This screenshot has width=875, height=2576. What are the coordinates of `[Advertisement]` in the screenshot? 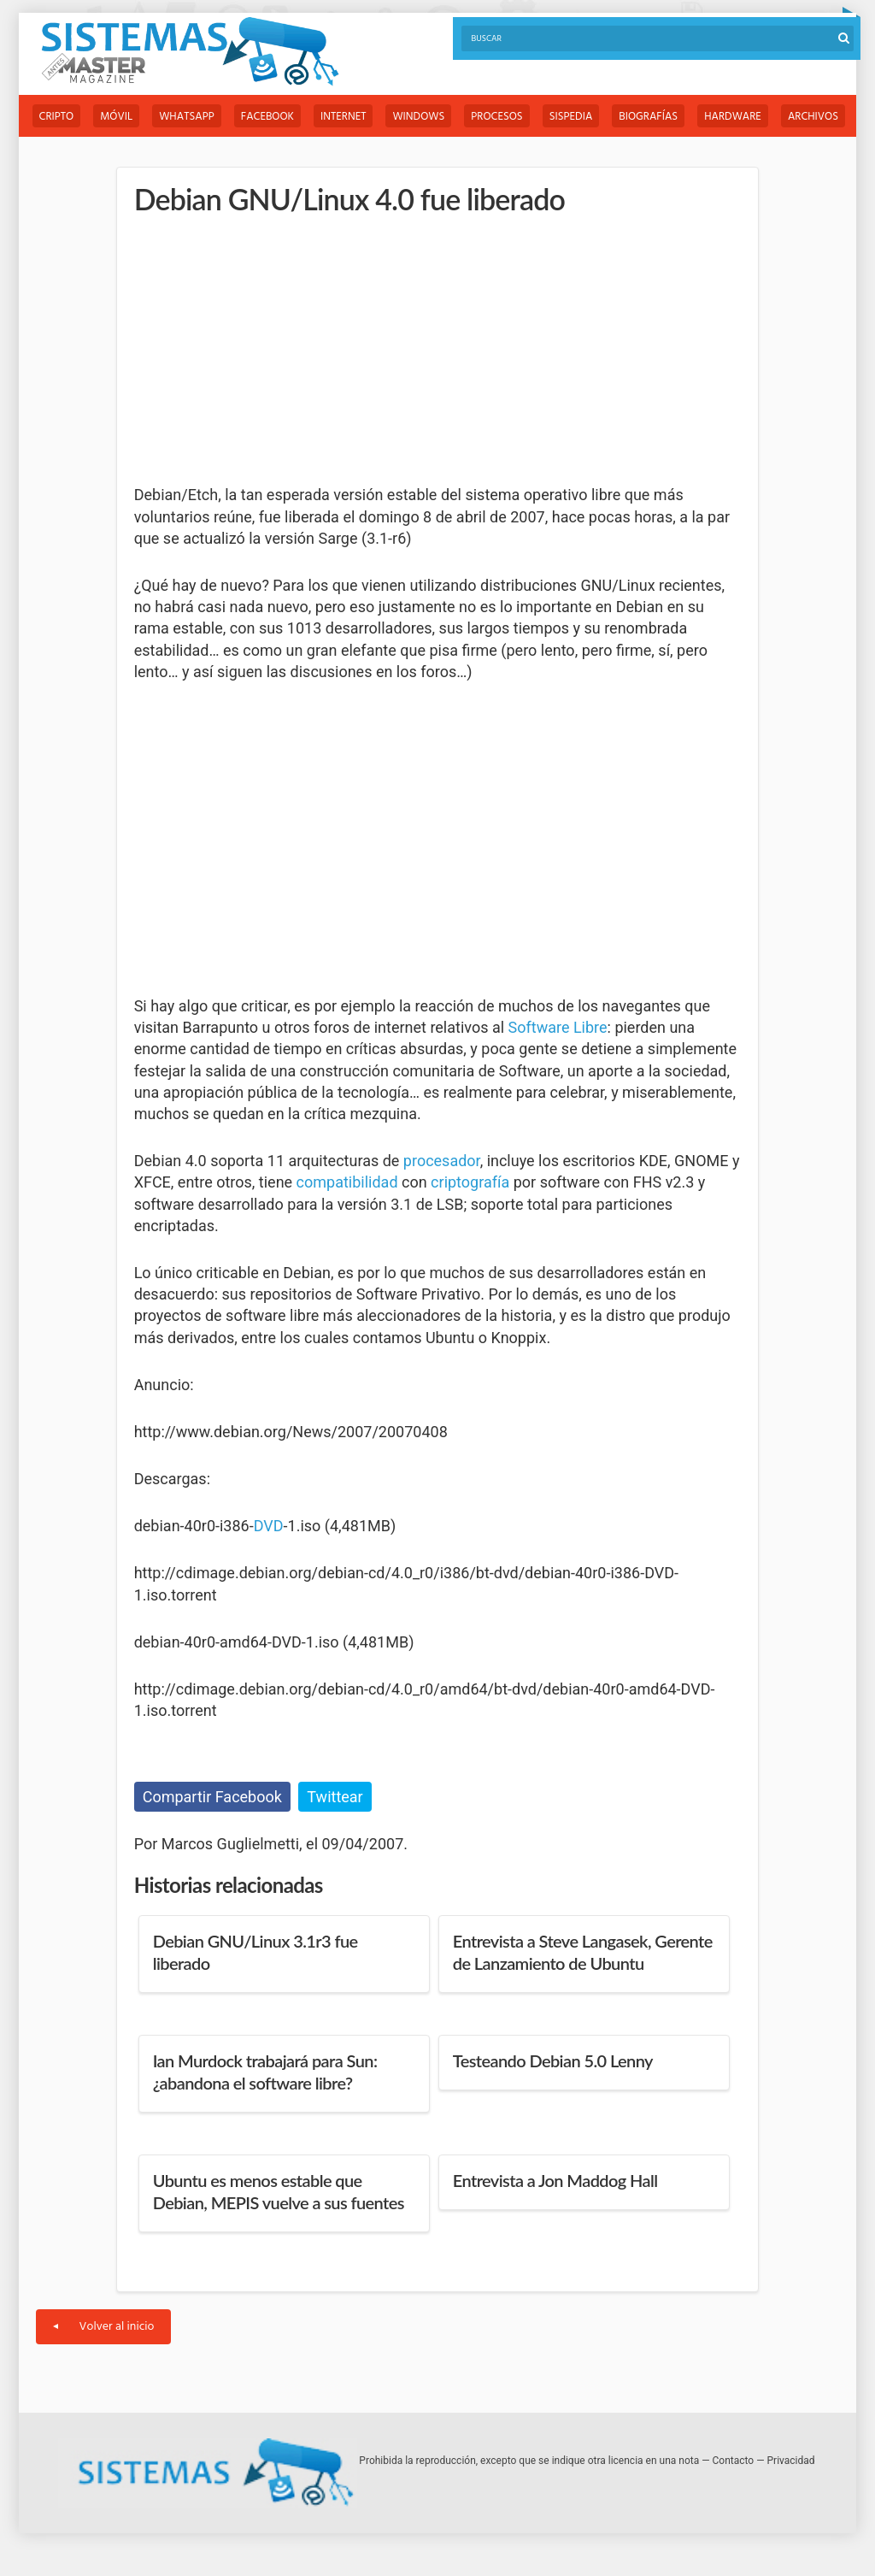 It's located at (262, 350).